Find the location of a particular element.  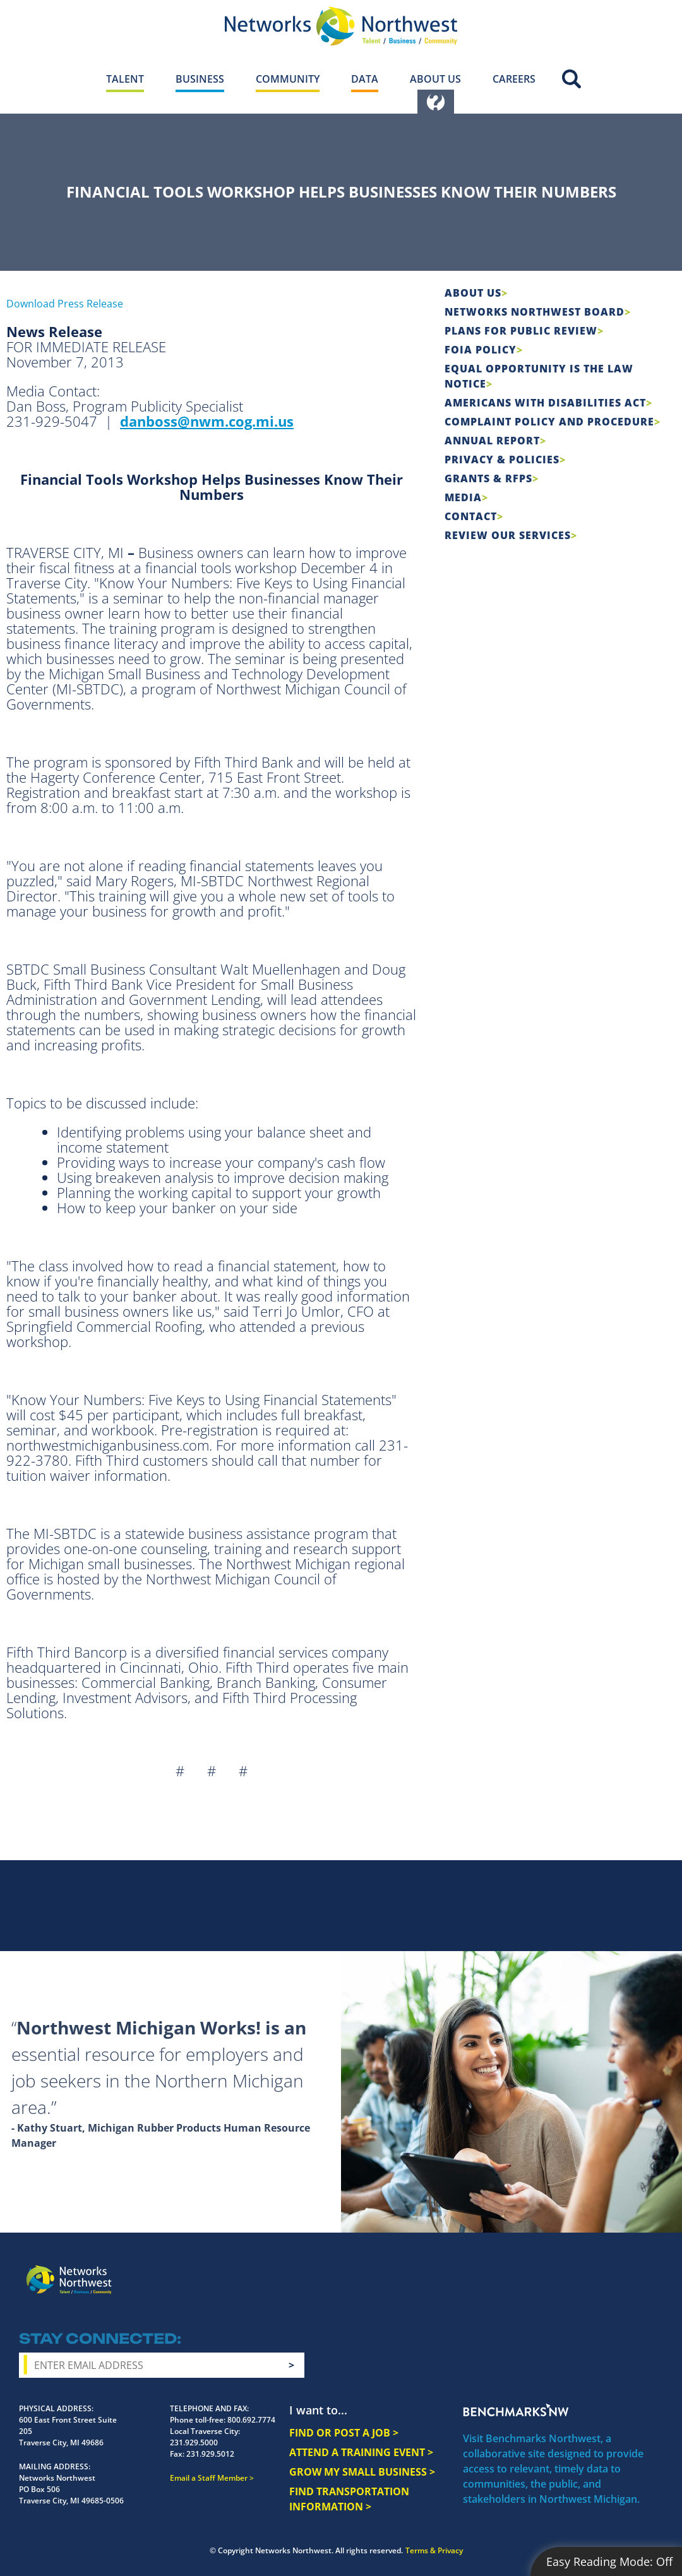

FIND OR POST A JOB > is located at coordinates (343, 2433).